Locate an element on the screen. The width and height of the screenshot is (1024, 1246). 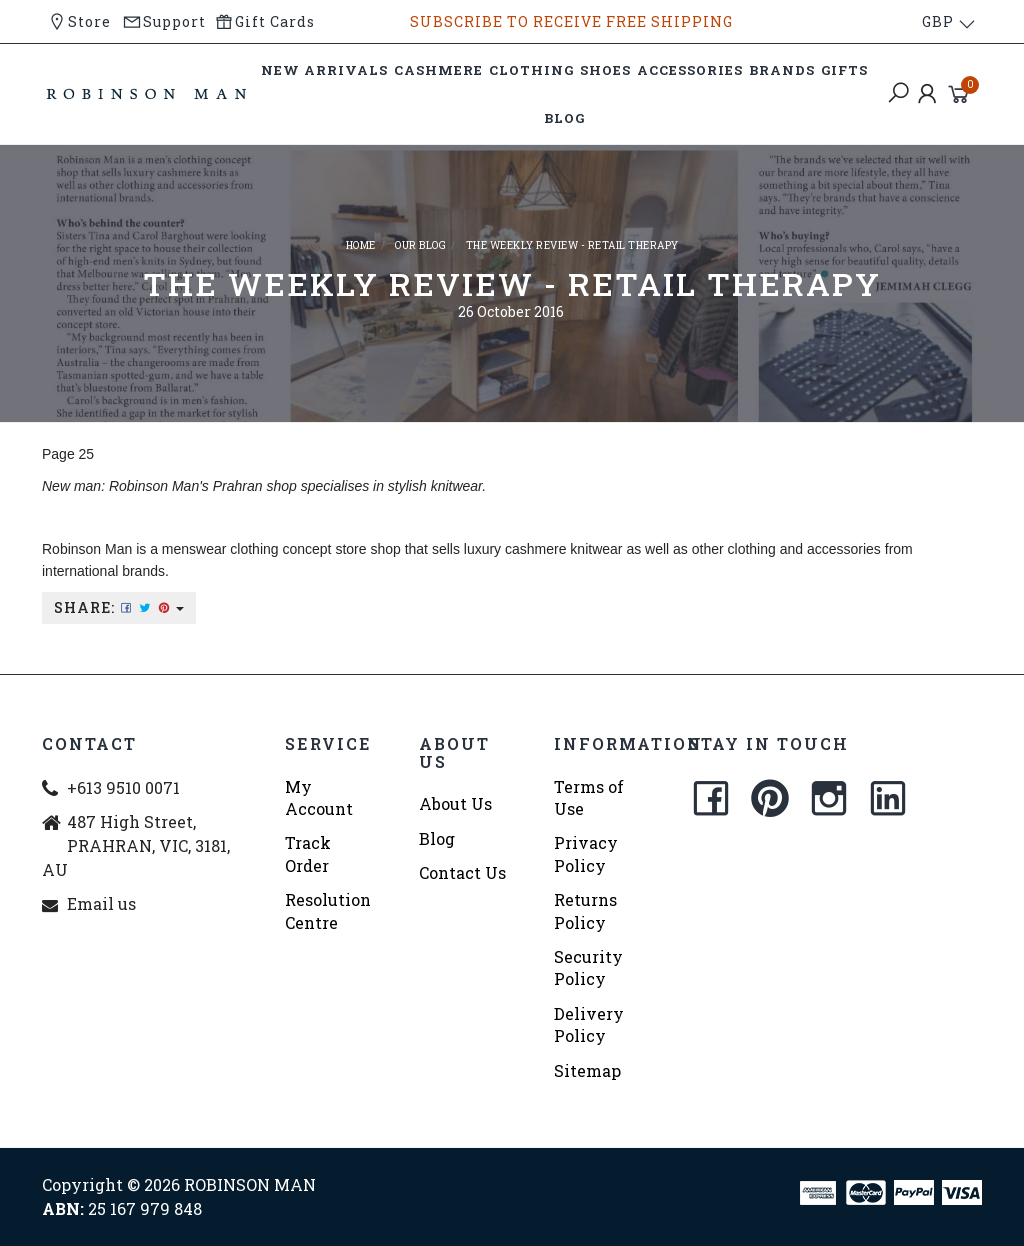
Resolution Centre is located at coordinates (328, 910).